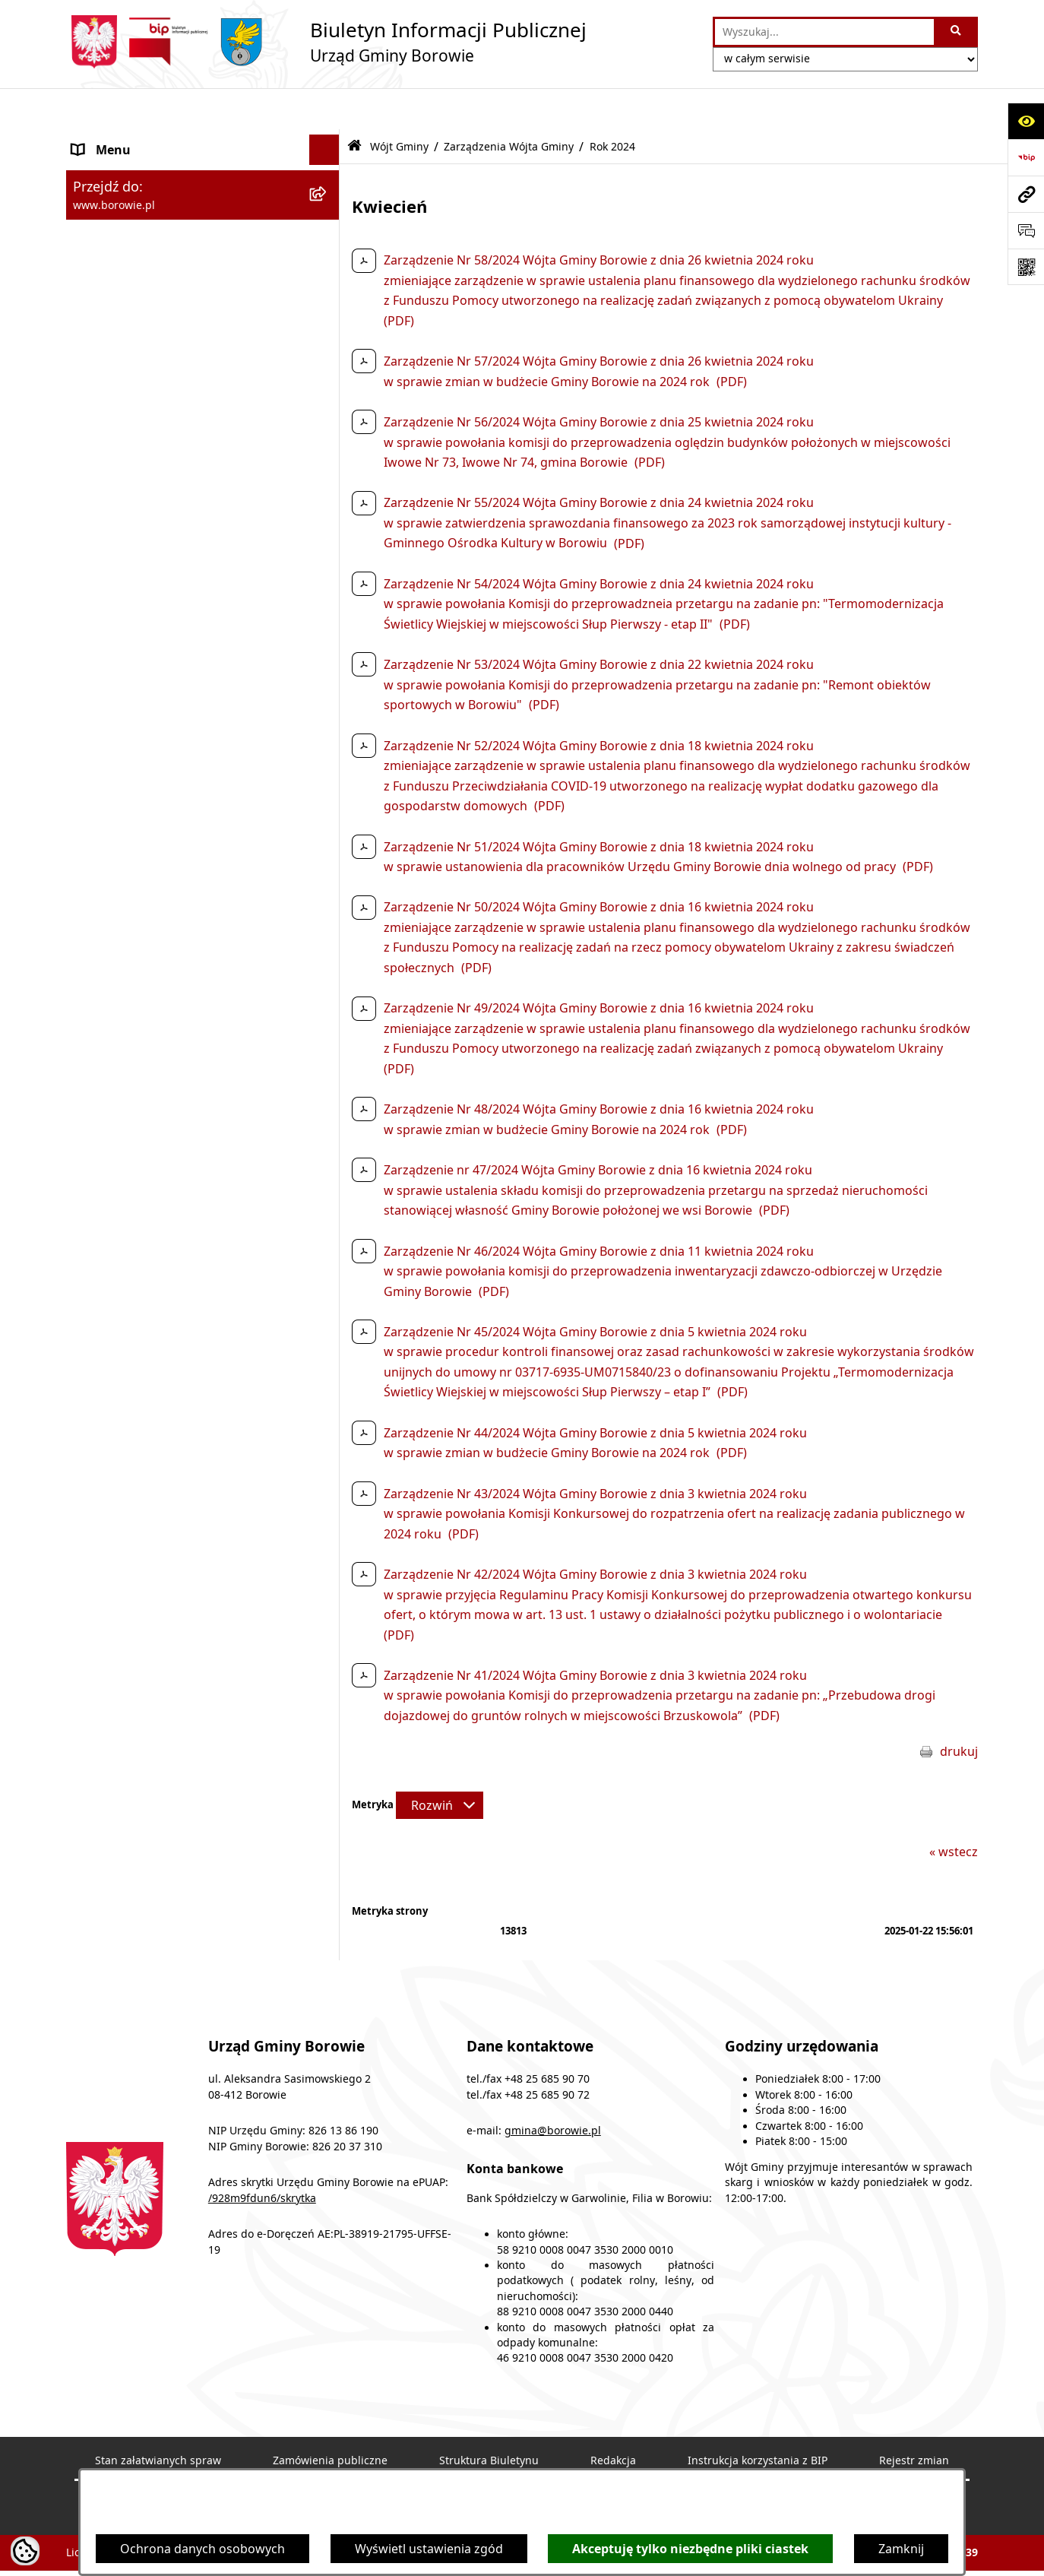  What do you see at coordinates (328, 674) in the screenshot?
I see `[rozwiń: Zamówienia publiczne]` at bounding box center [328, 674].